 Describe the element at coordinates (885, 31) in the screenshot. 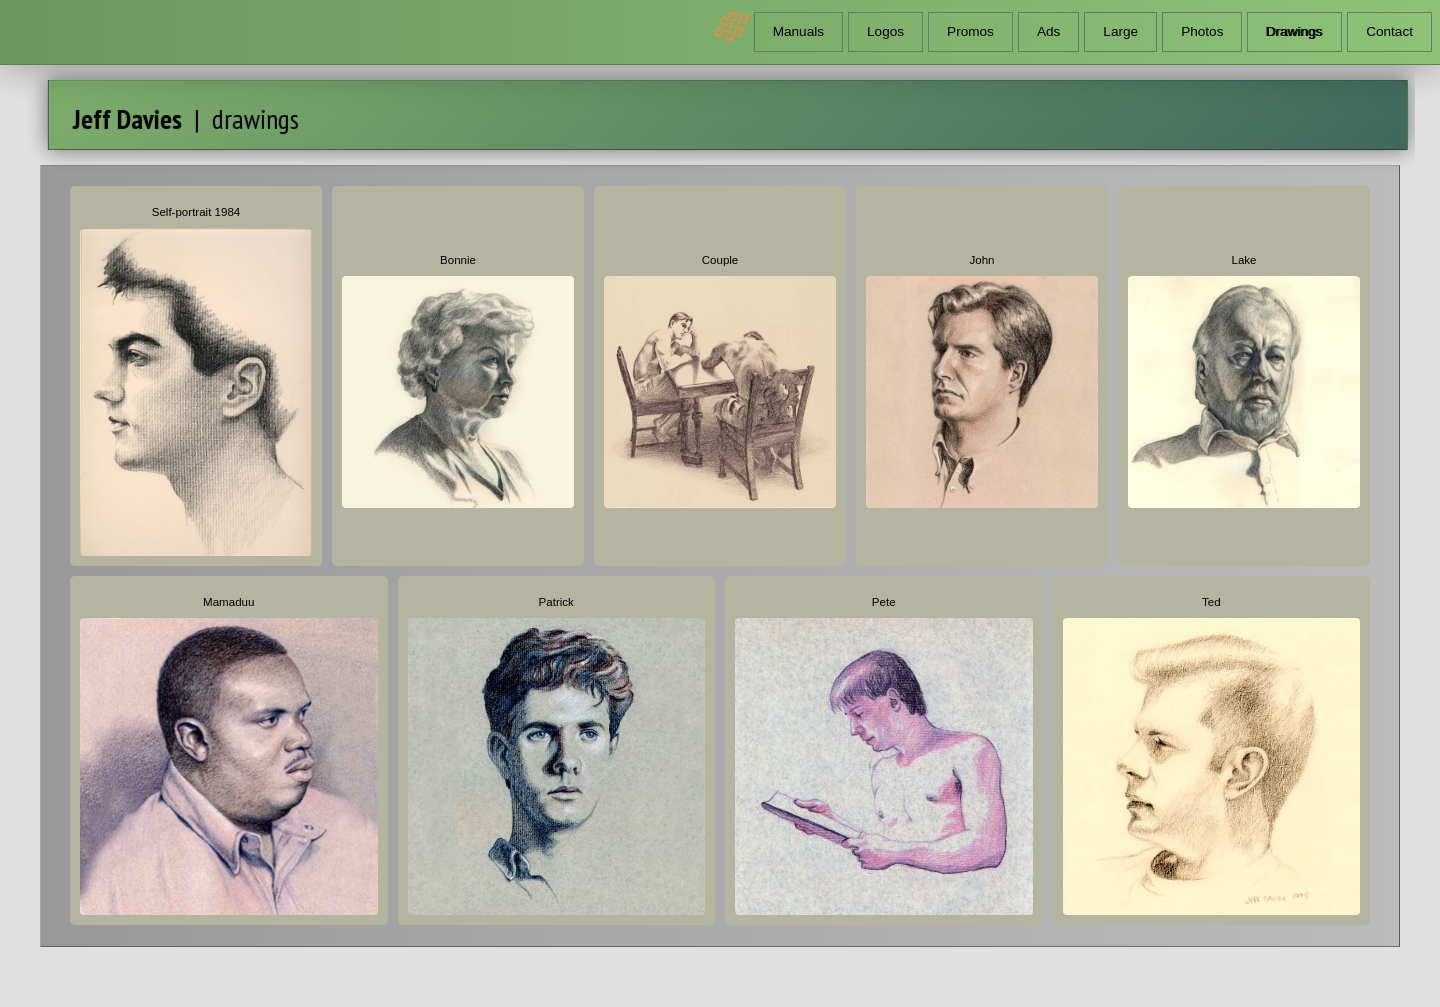

I see `Logos` at that location.